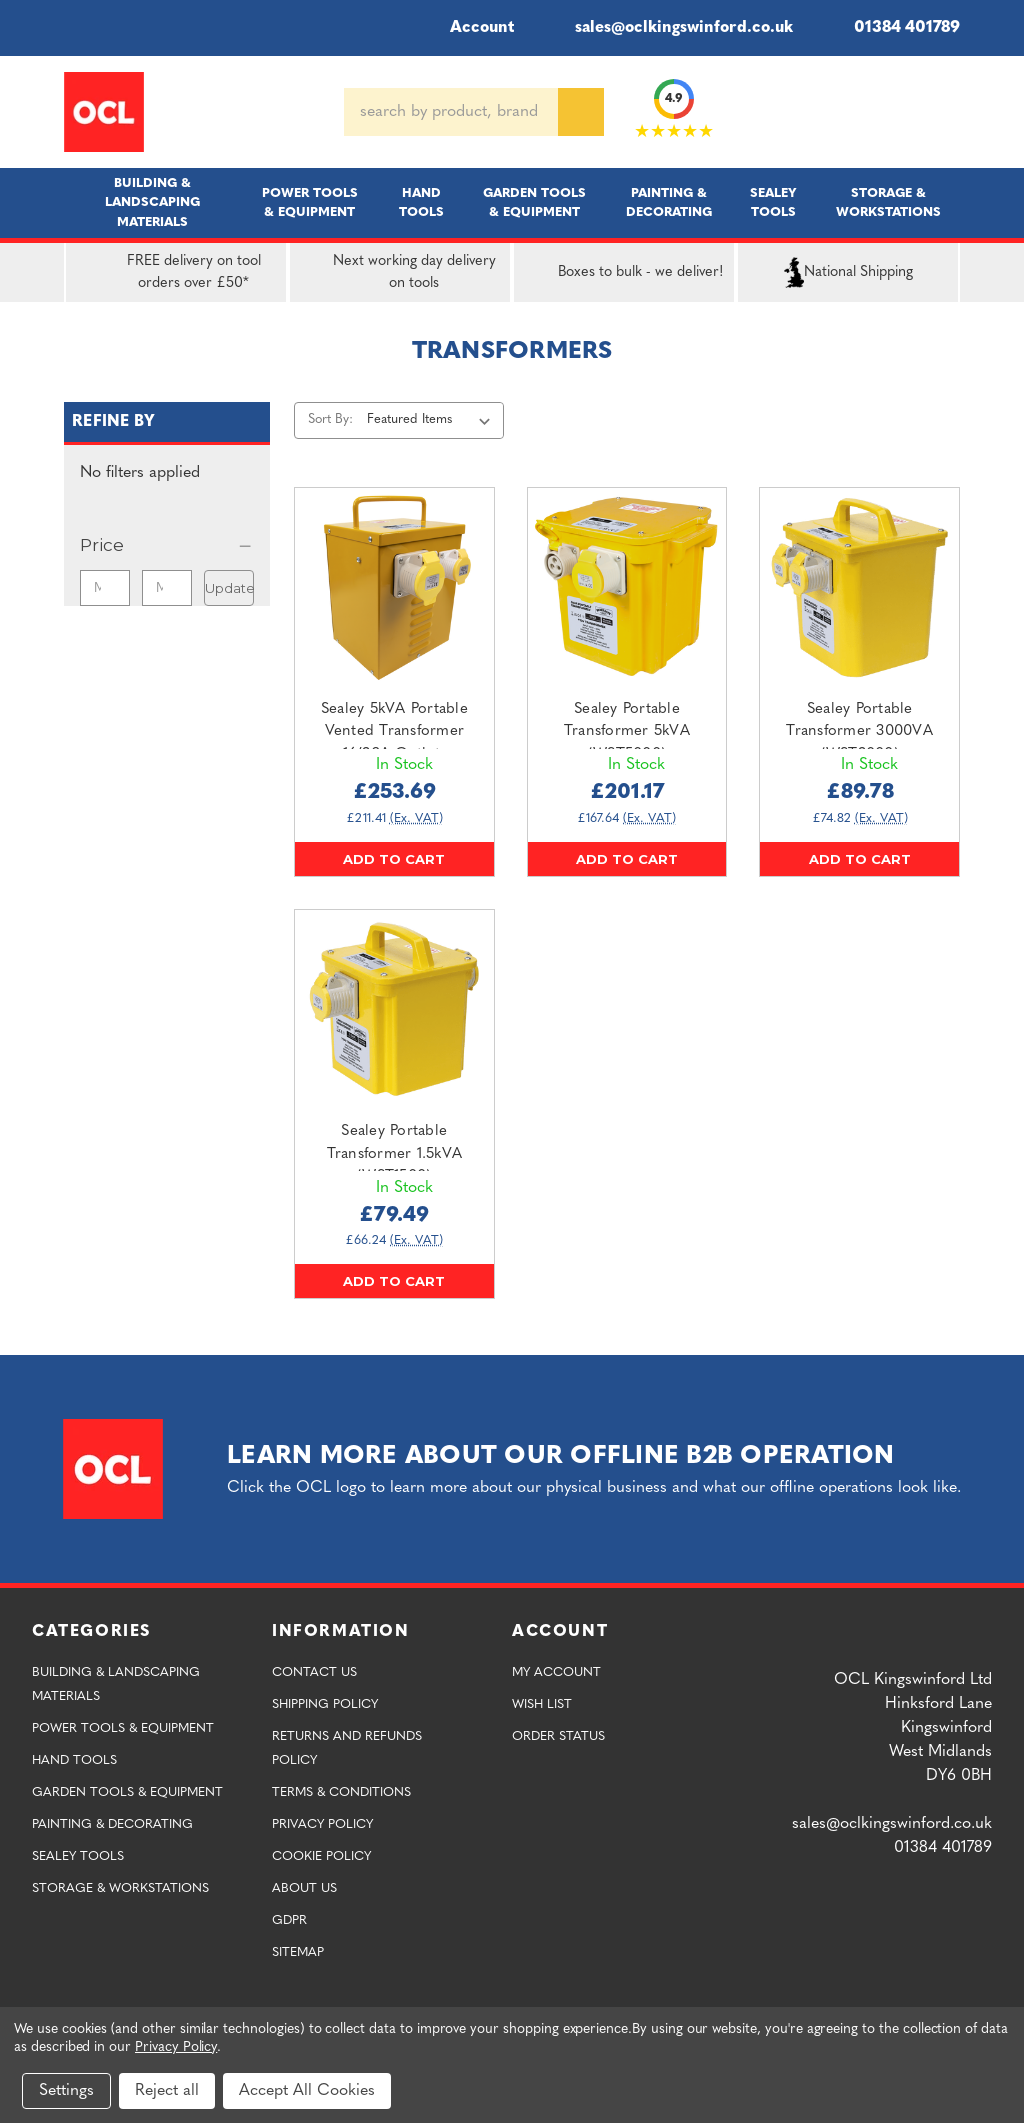 The width and height of the screenshot is (1024, 2123). What do you see at coordinates (152, 202) in the screenshot?
I see `Building & Landscaping Materials` at bounding box center [152, 202].